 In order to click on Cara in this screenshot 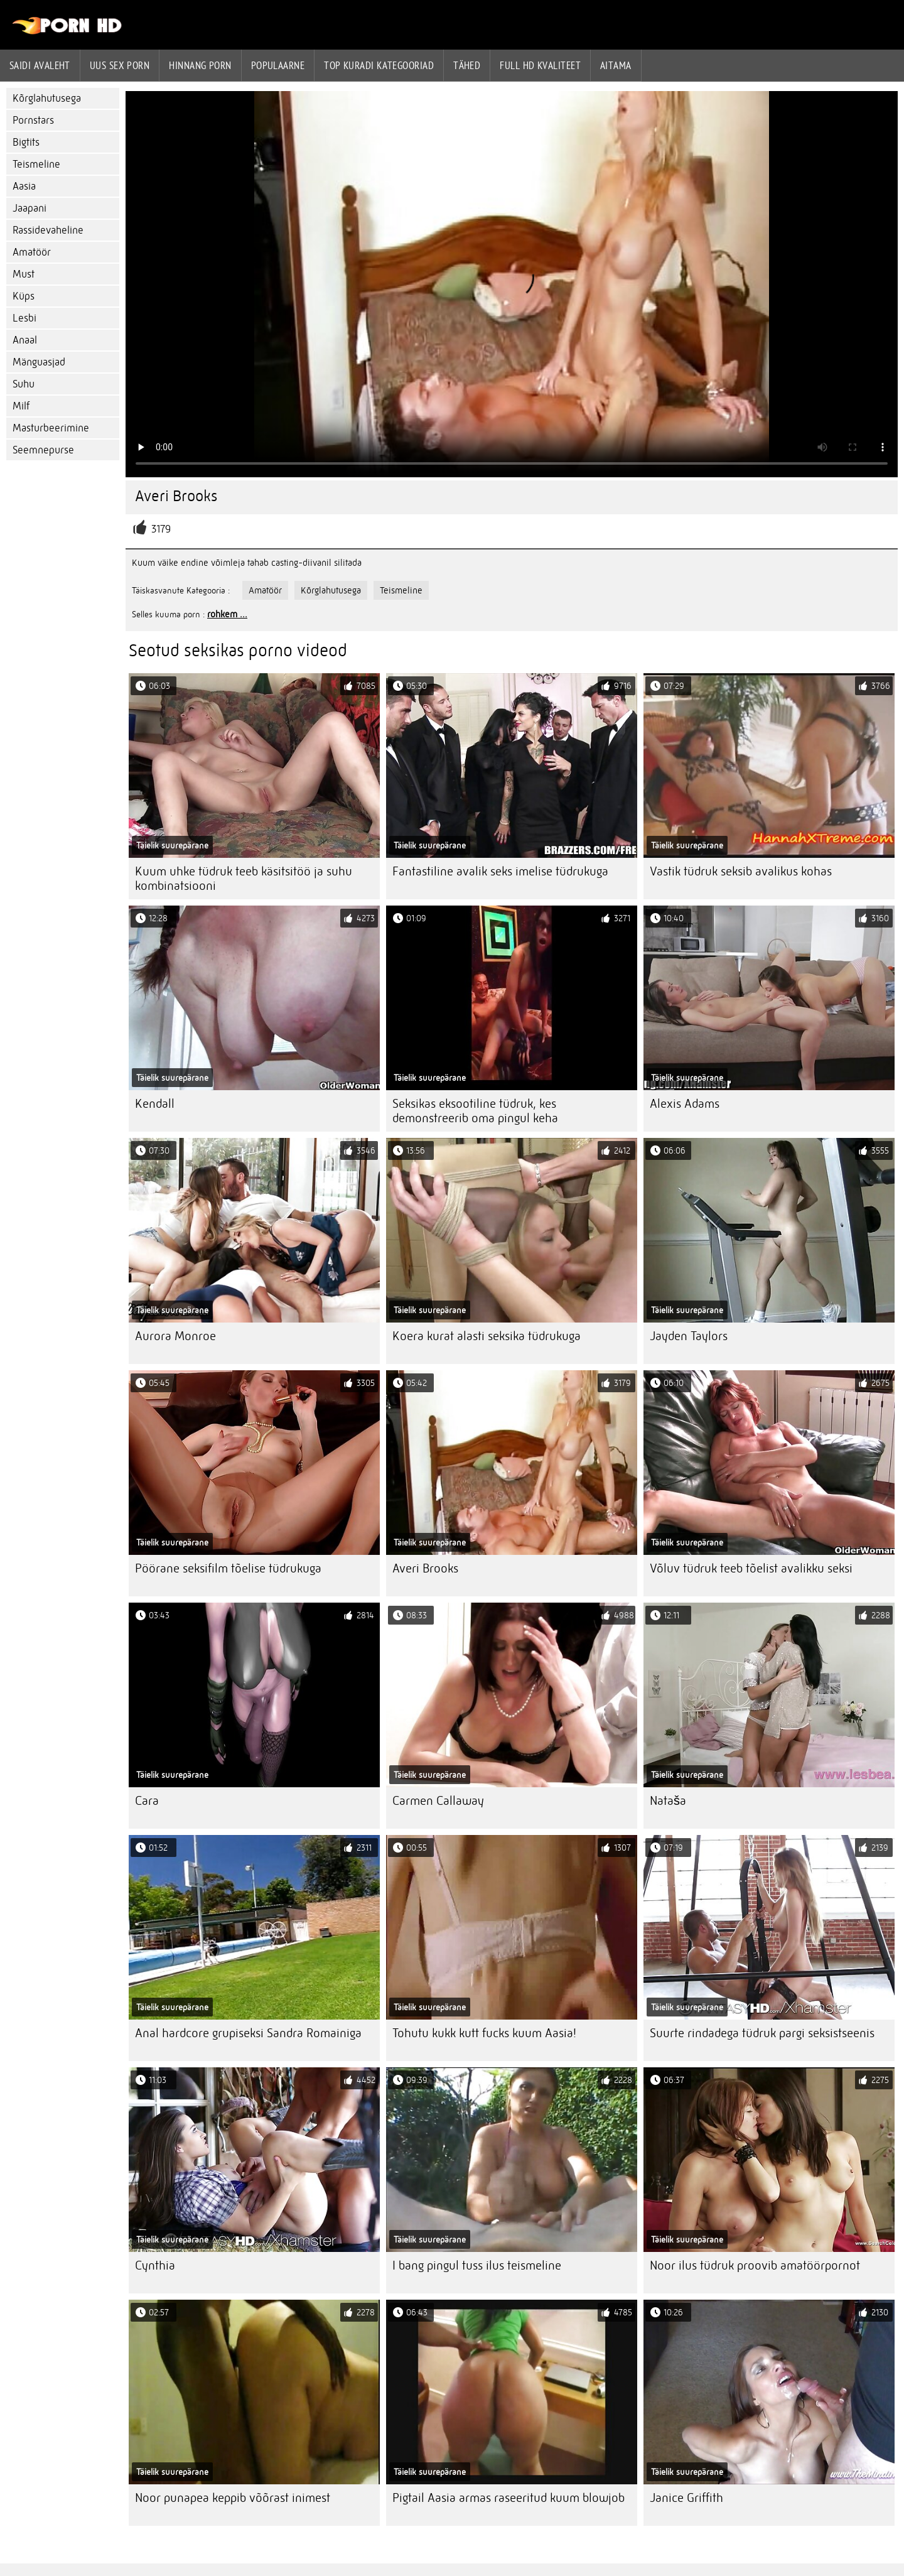, I will do `click(147, 1801)`.